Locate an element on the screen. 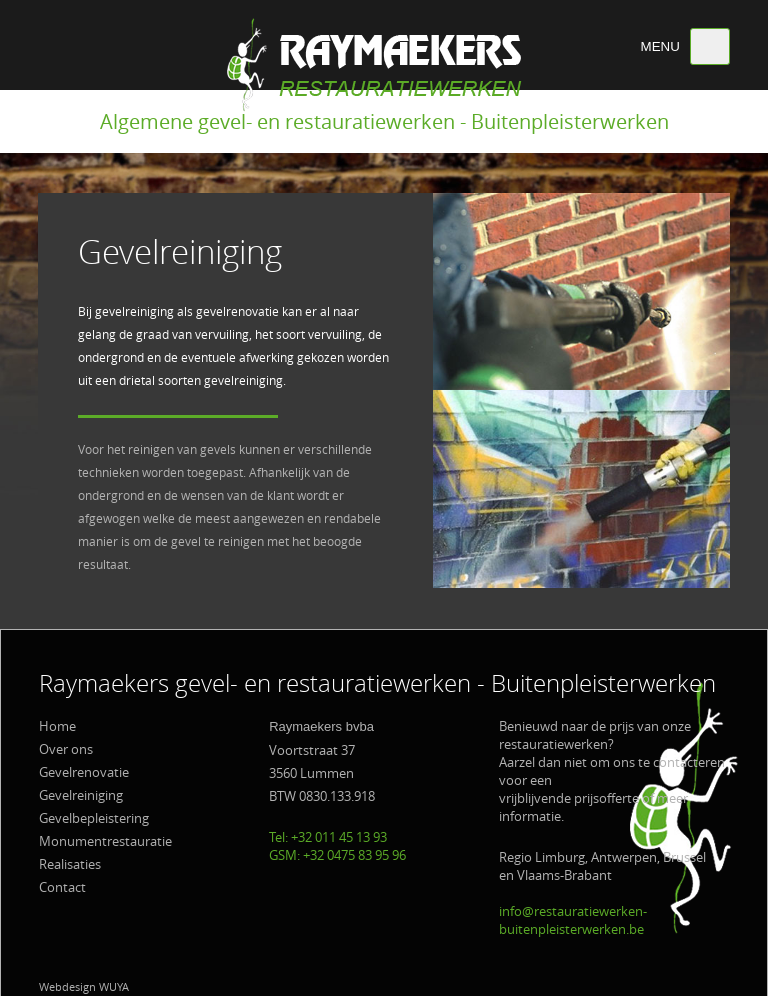 The width and height of the screenshot is (768, 996). Gevelreiniging is located at coordinates (81, 795).